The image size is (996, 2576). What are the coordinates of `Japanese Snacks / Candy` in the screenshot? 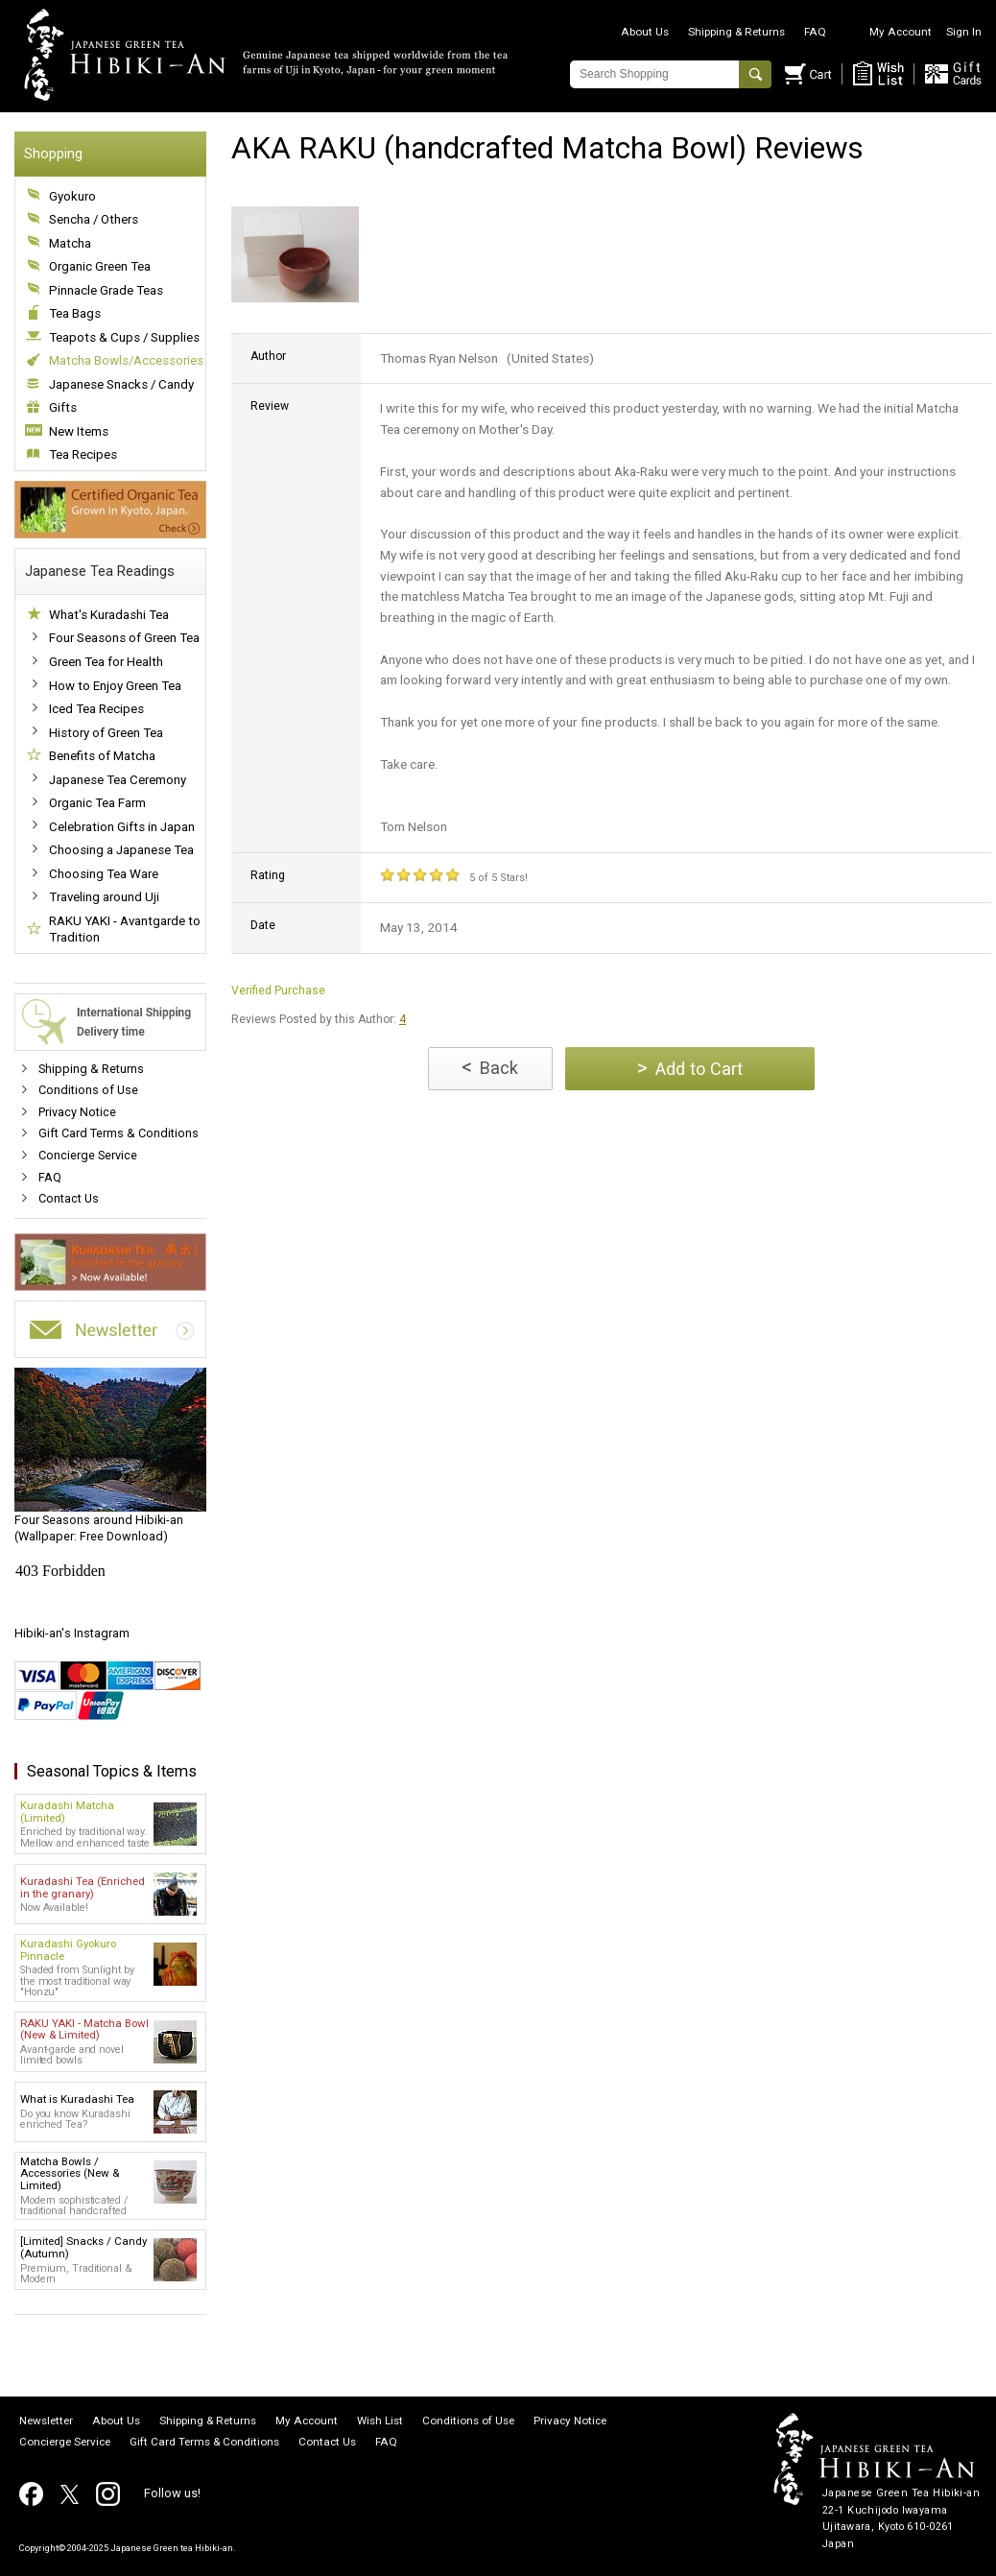 It's located at (121, 384).